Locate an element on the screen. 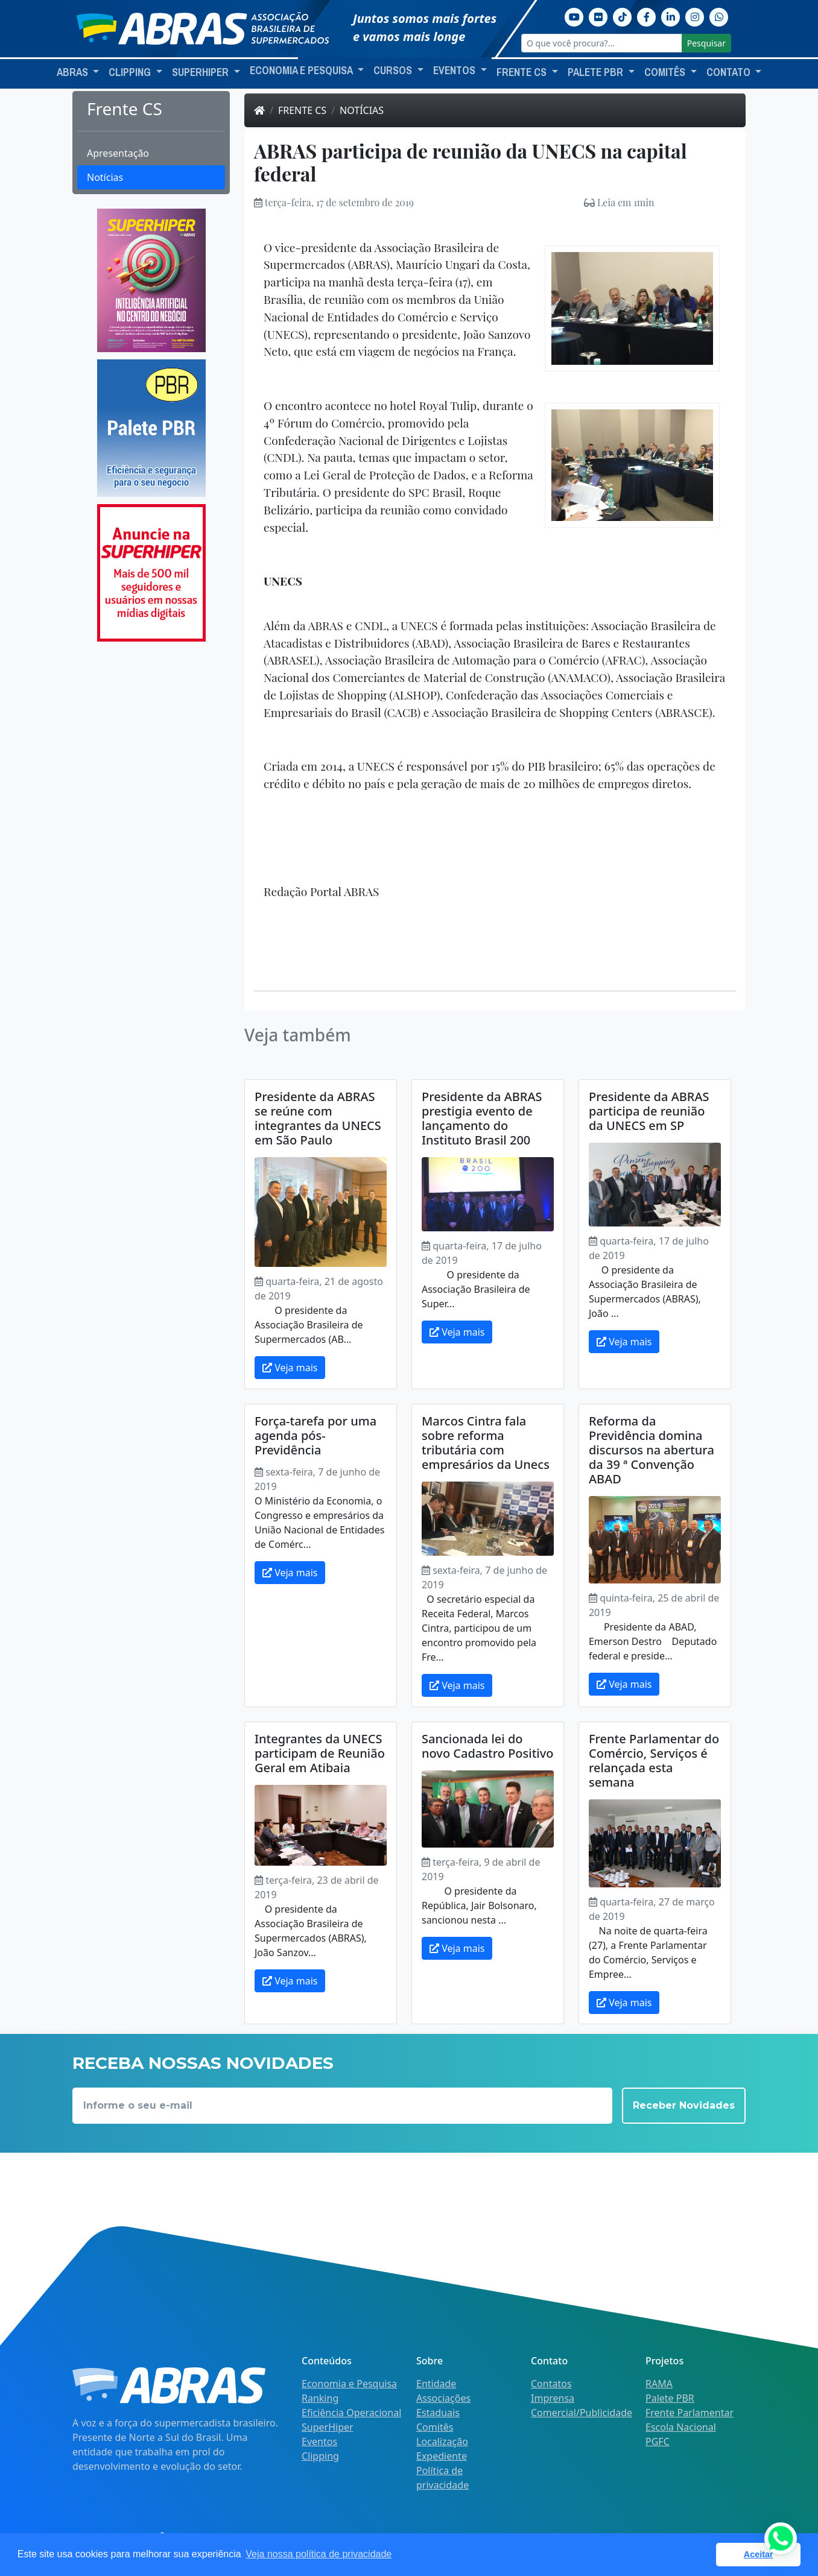 The image size is (818, 2576). Palete PBR is located at coordinates (669, 2398).